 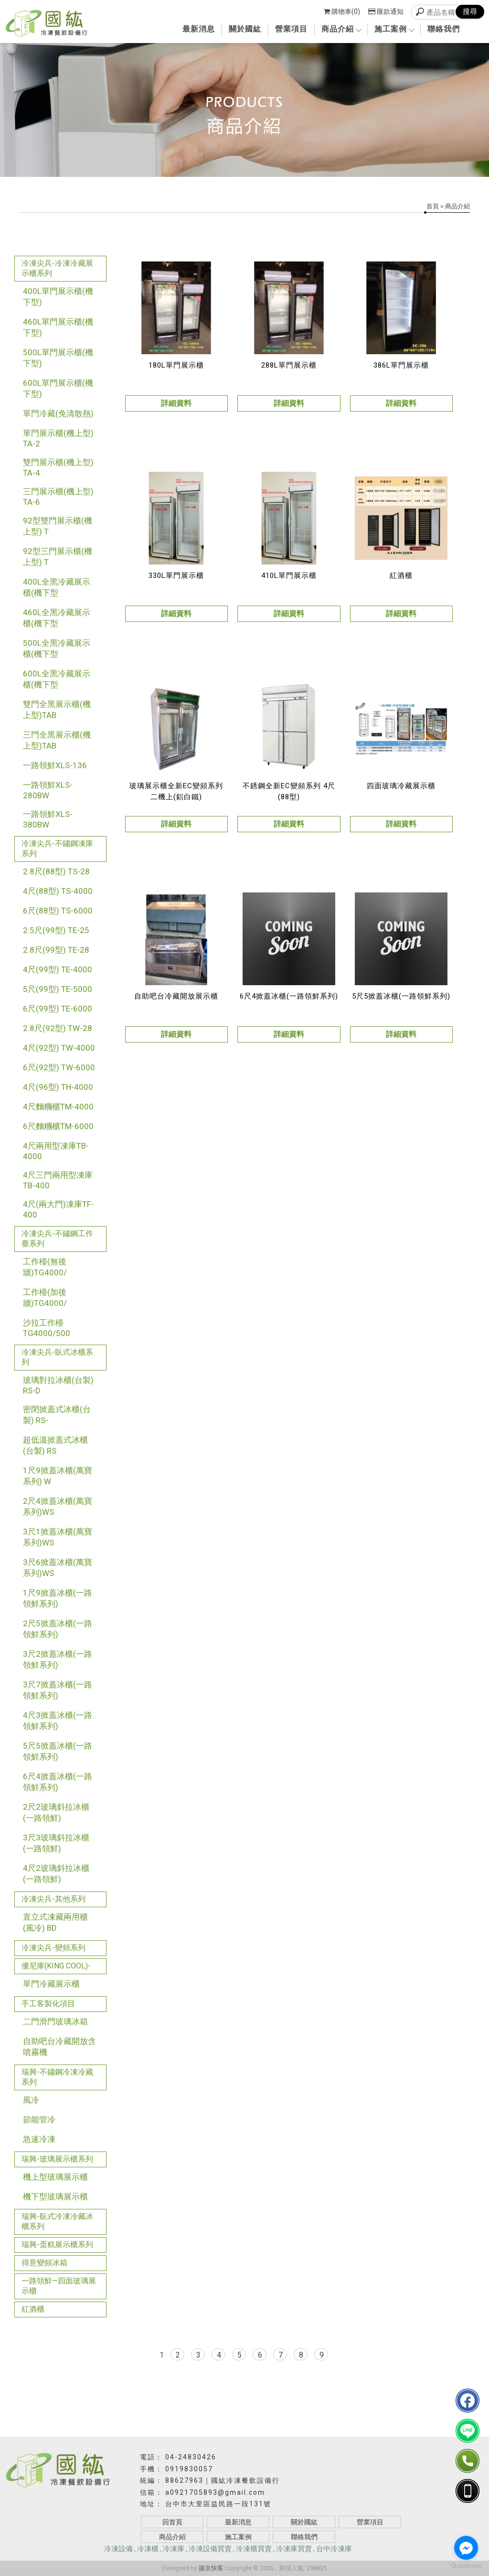 What do you see at coordinates (56, 930) in the screenshot?
I see `2.5尺(99型) TE-25` at bounding box center [56, 930].